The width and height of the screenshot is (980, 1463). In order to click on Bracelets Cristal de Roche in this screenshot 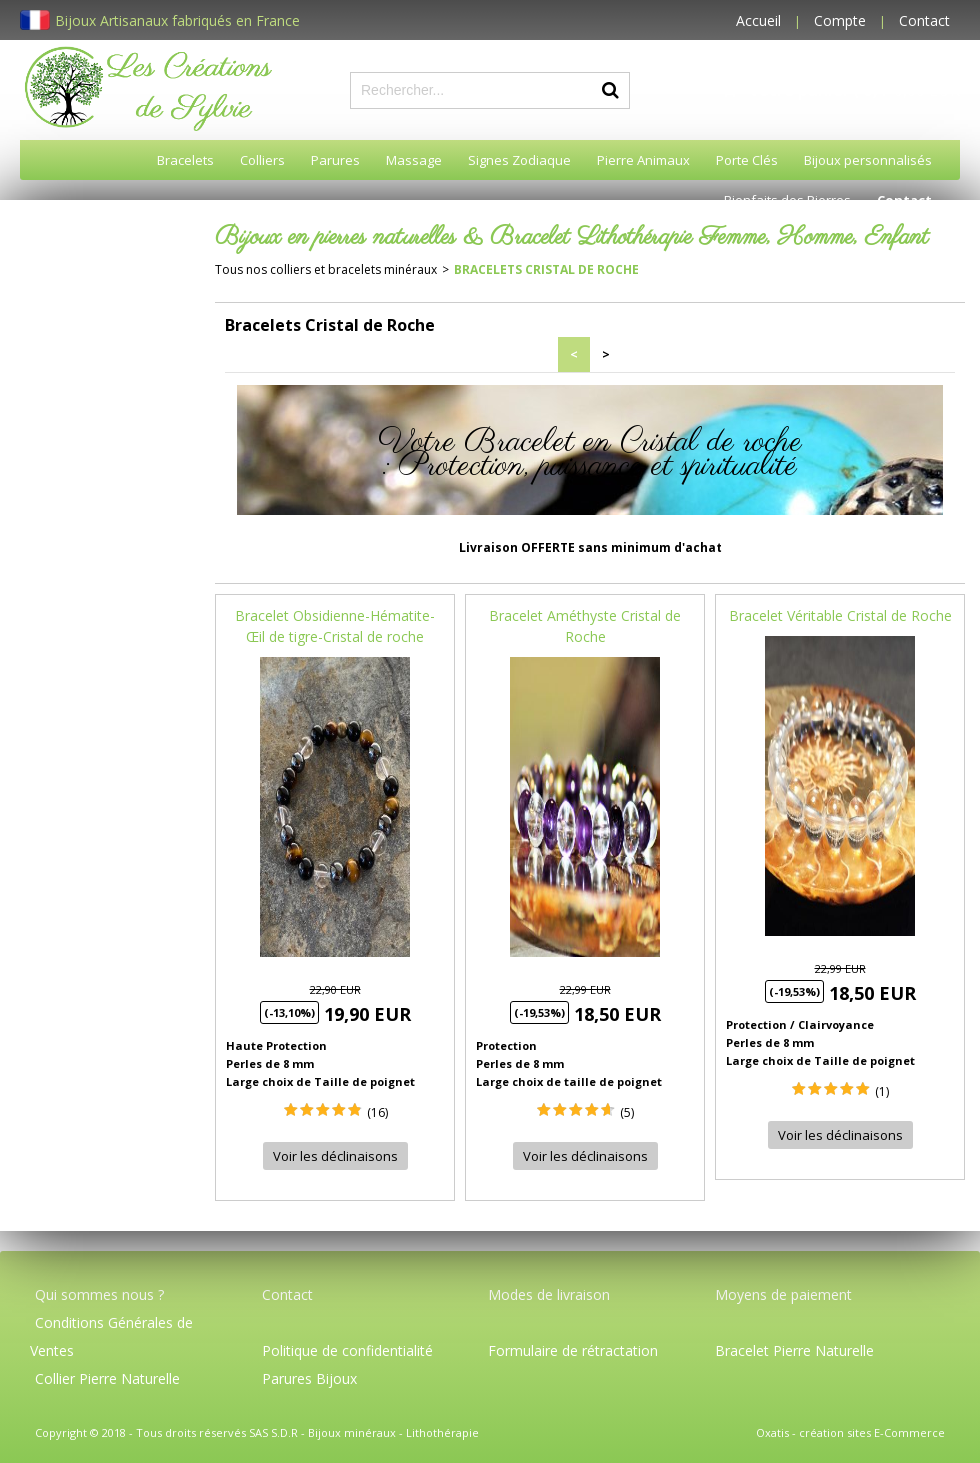, I will do `click(546, 269)`.